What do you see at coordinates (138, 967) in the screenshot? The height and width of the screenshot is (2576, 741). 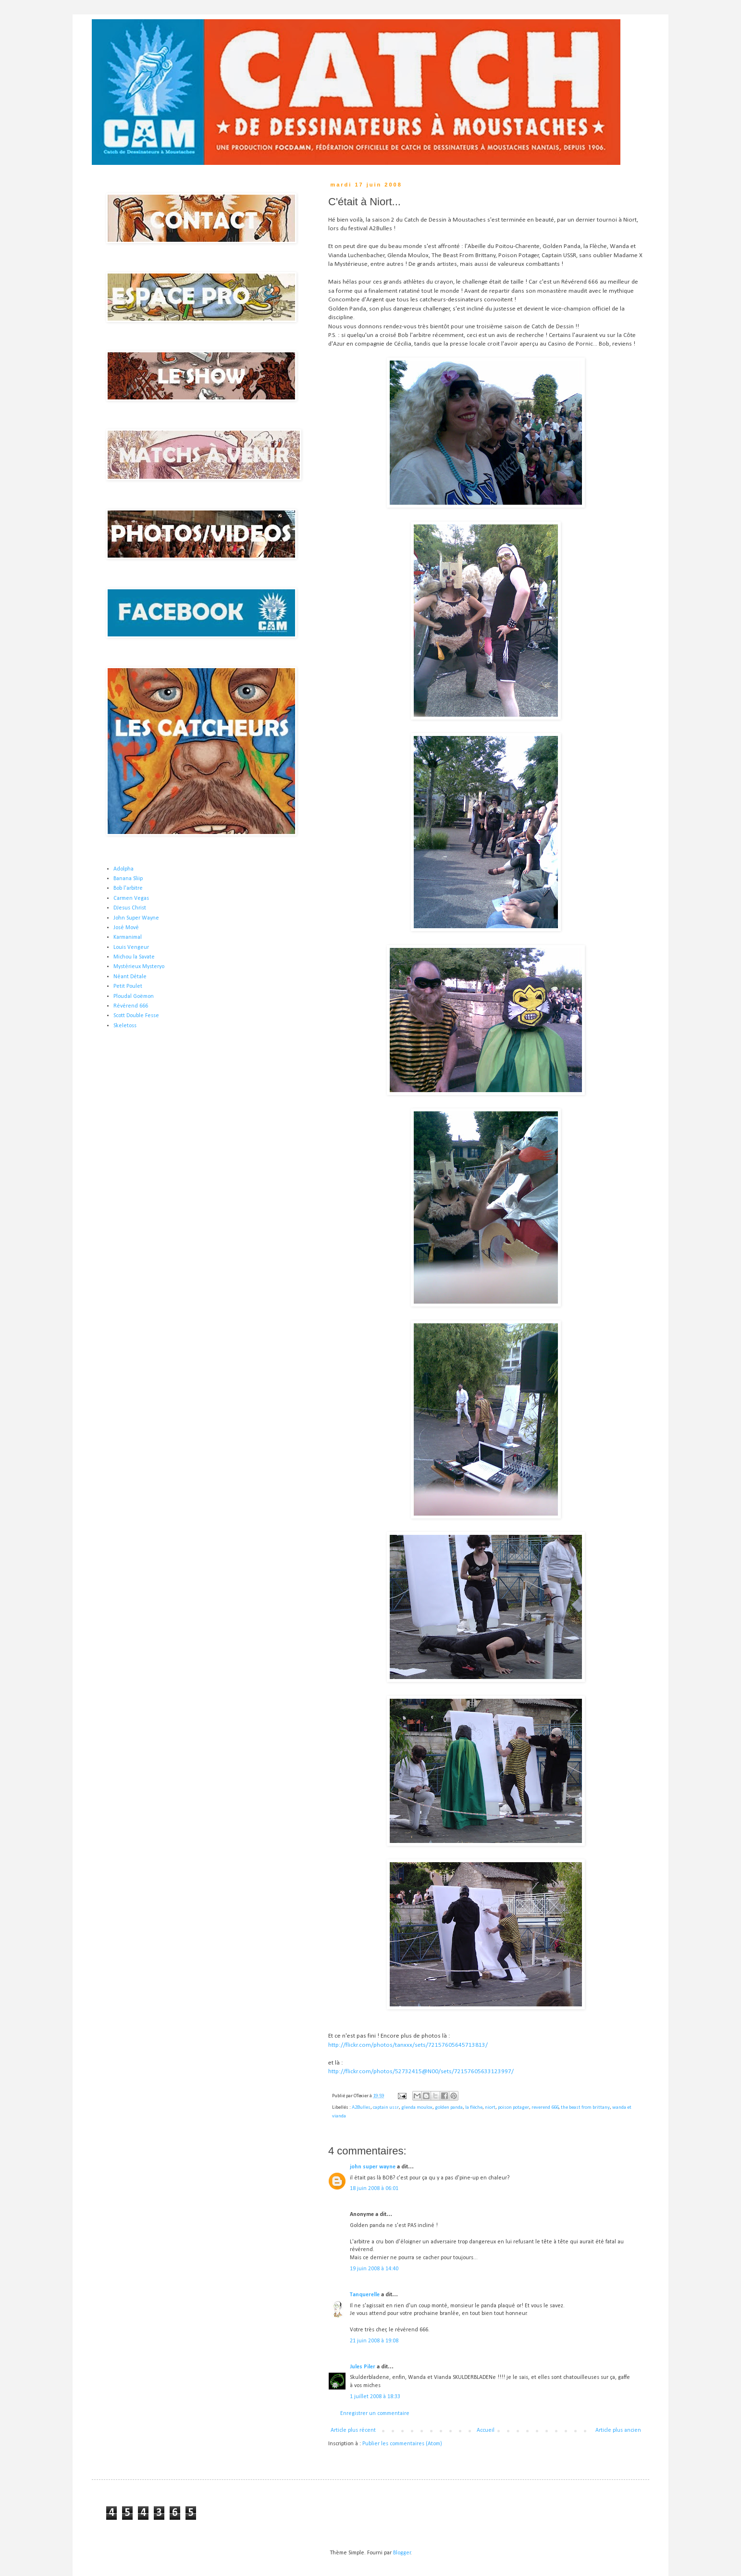 I see `Mystérieux Mysteryo` at bounding box center [138, 967].